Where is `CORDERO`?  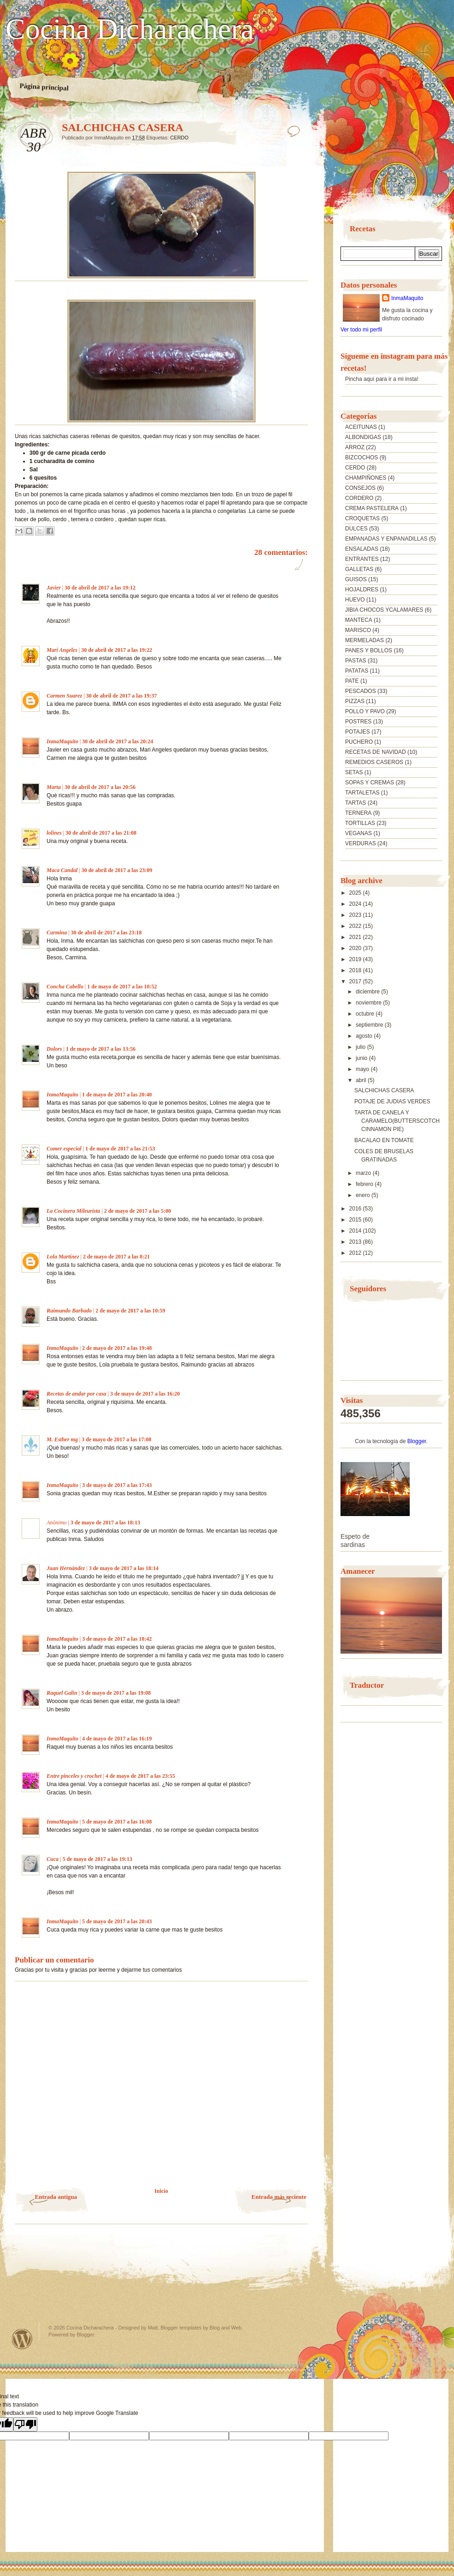 CORDERO is located at coordinates (359, 498).